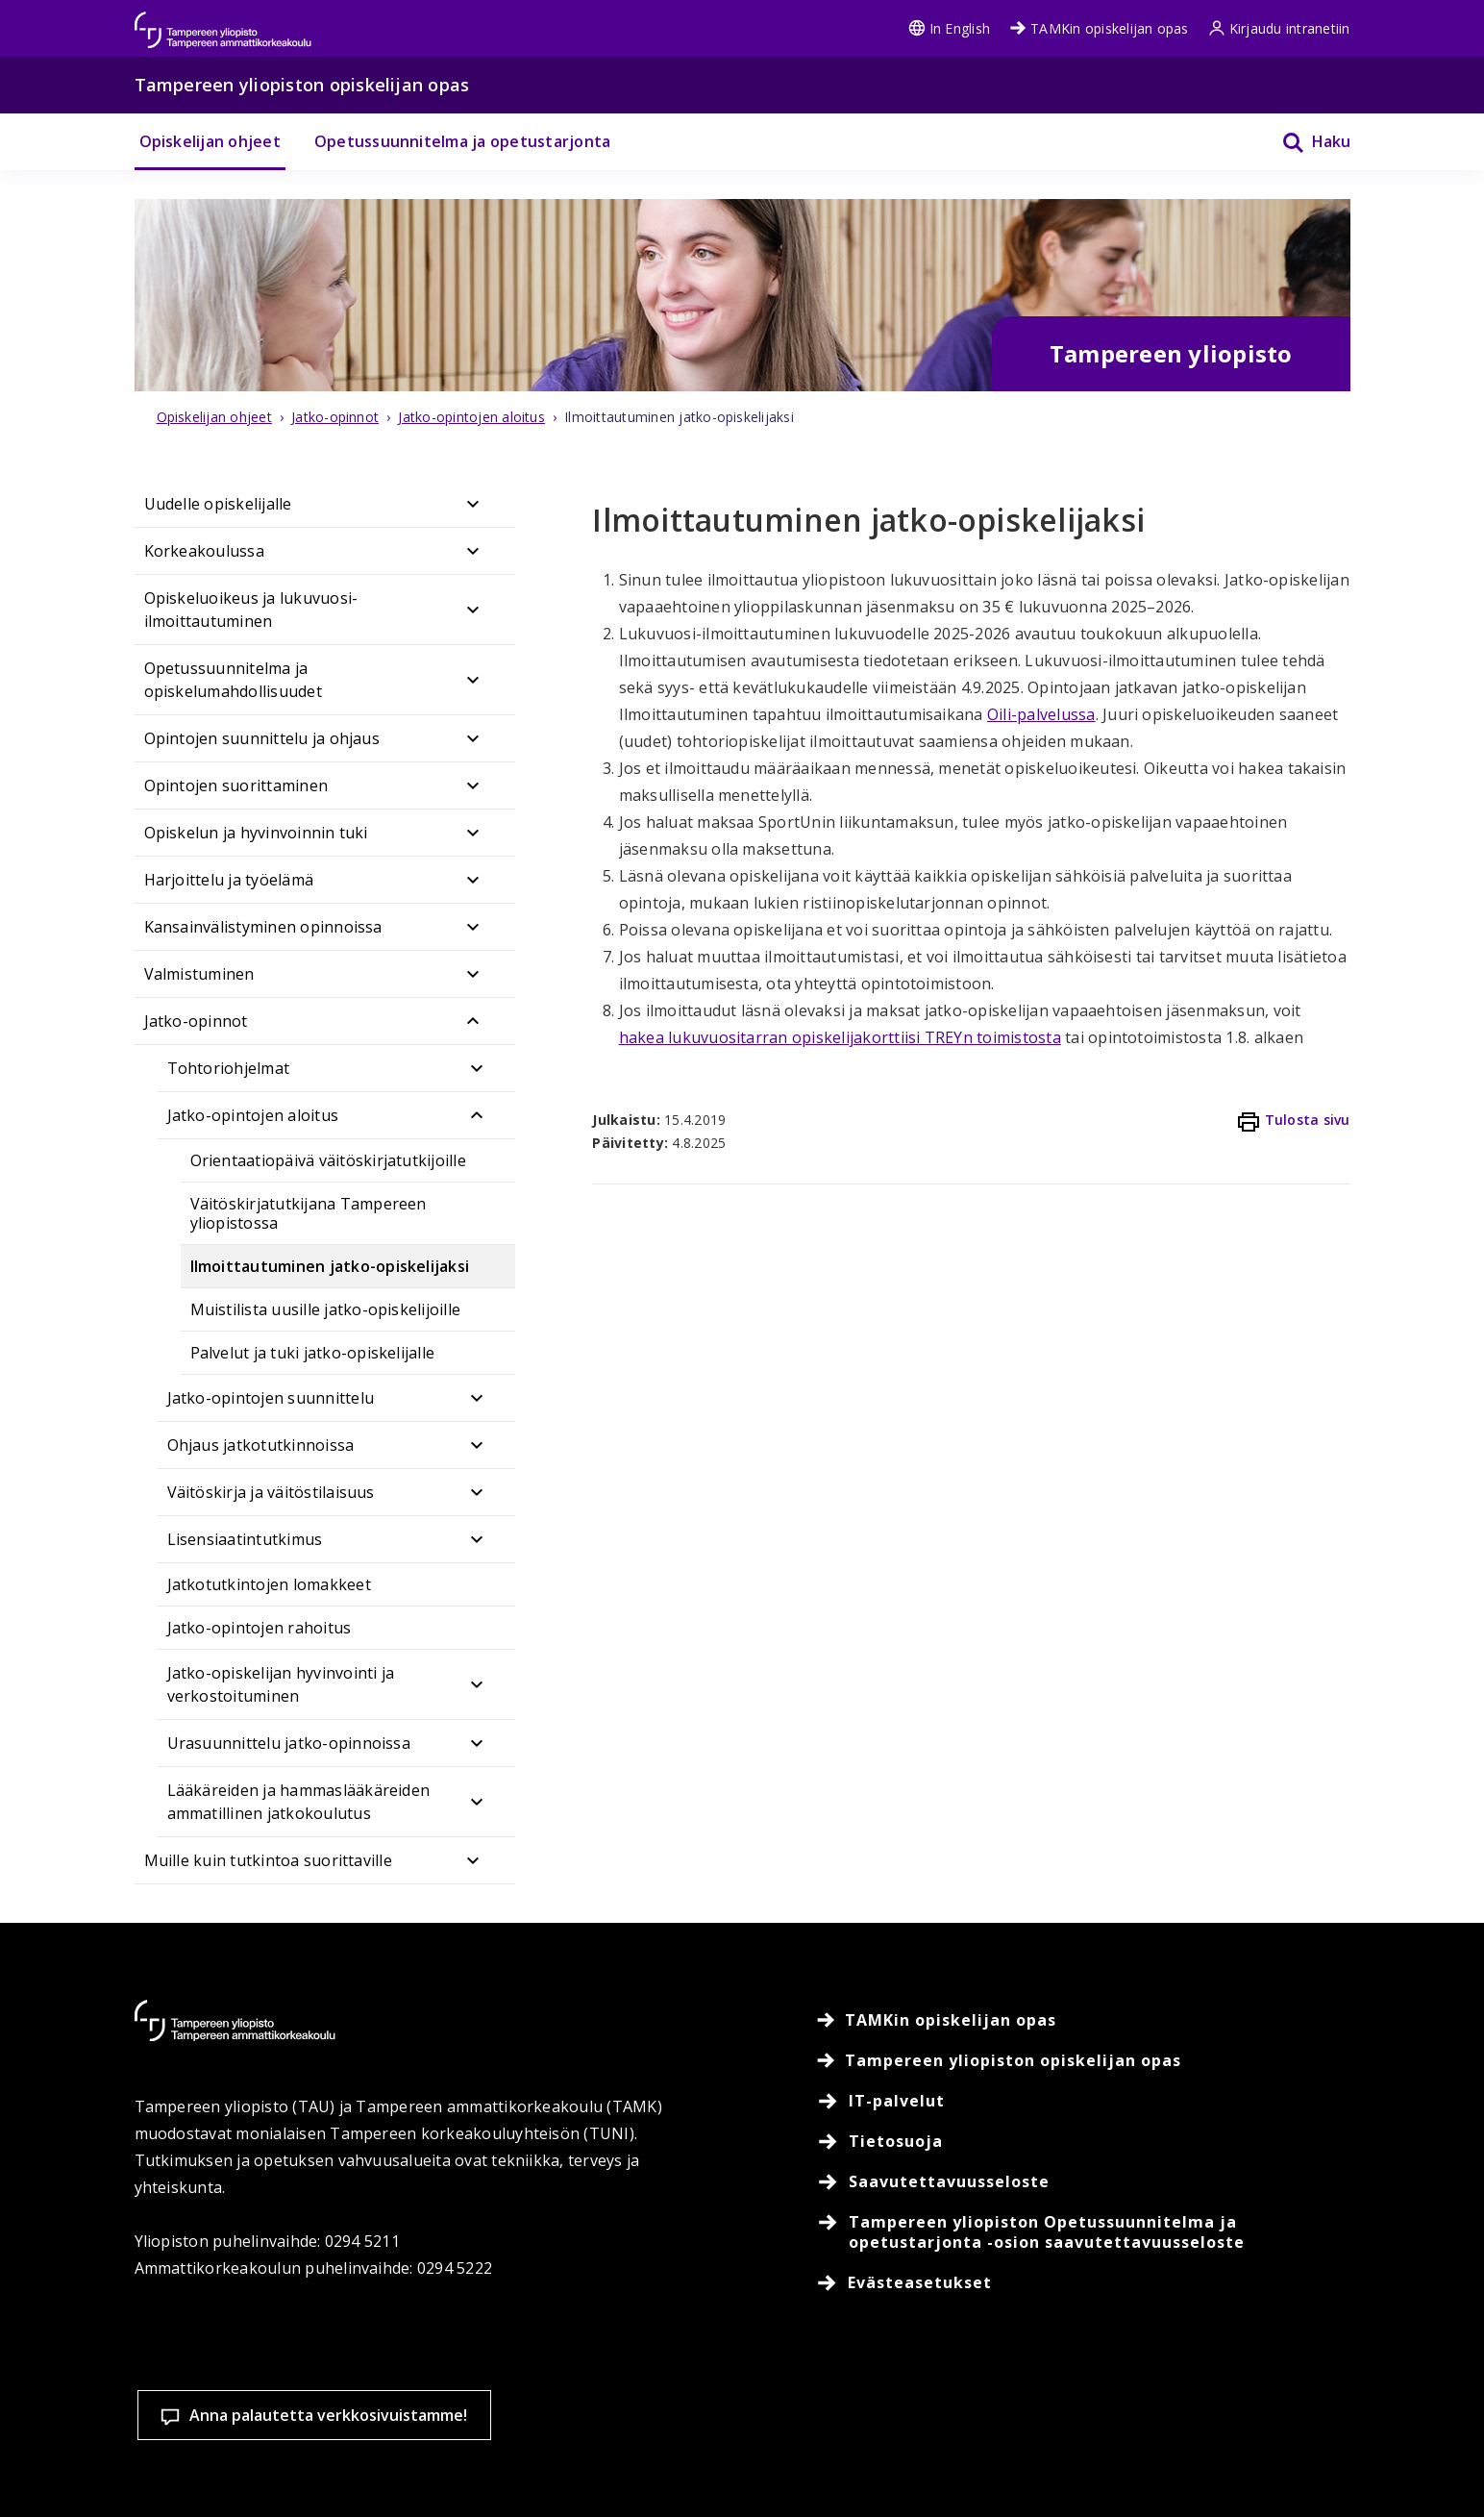 The height and width of the screenshot is (2517, 1484). Describe the element at coordinates (330, 1266) in the screenshot. I see `Ilmoittautuminen jatko-opiskelijaksi` at that location.